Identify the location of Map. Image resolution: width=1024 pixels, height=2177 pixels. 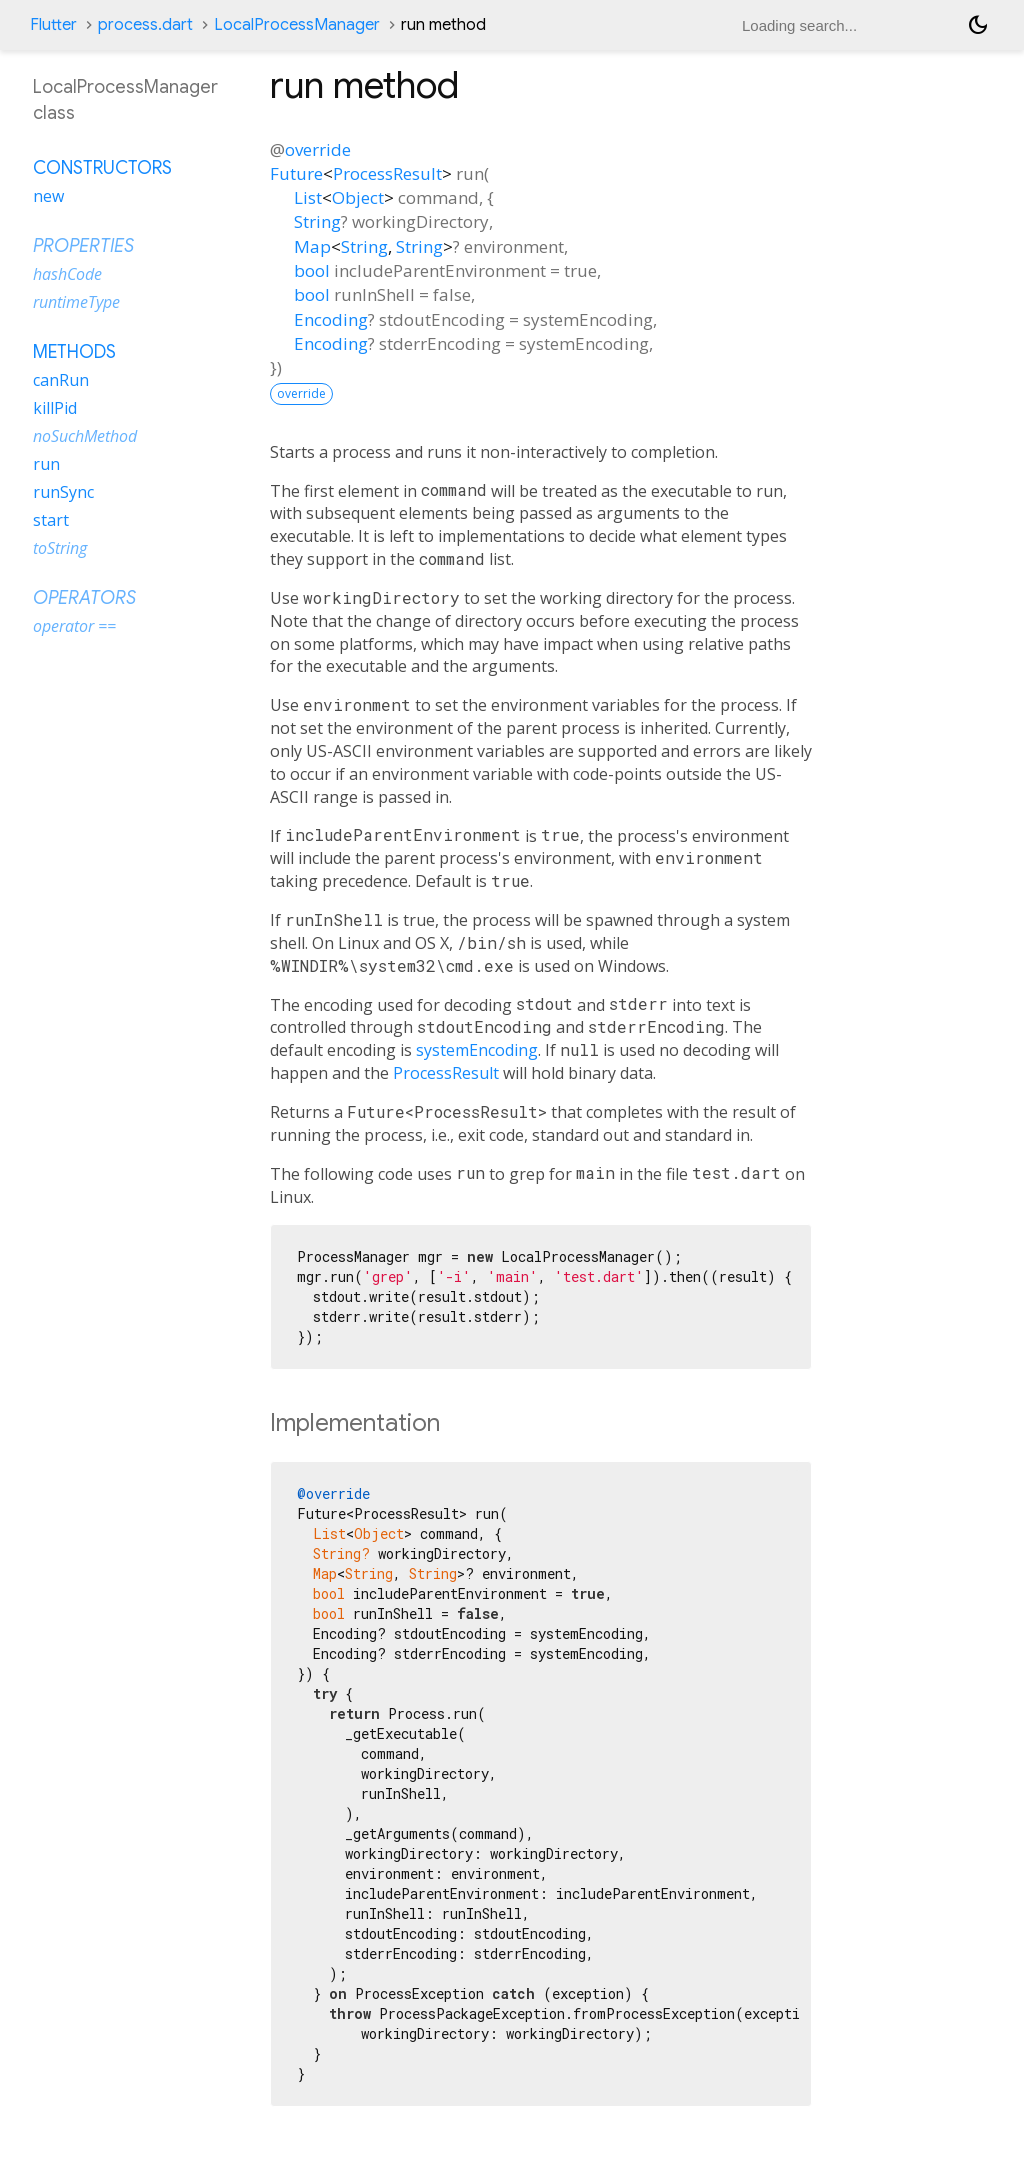
(312, 246).